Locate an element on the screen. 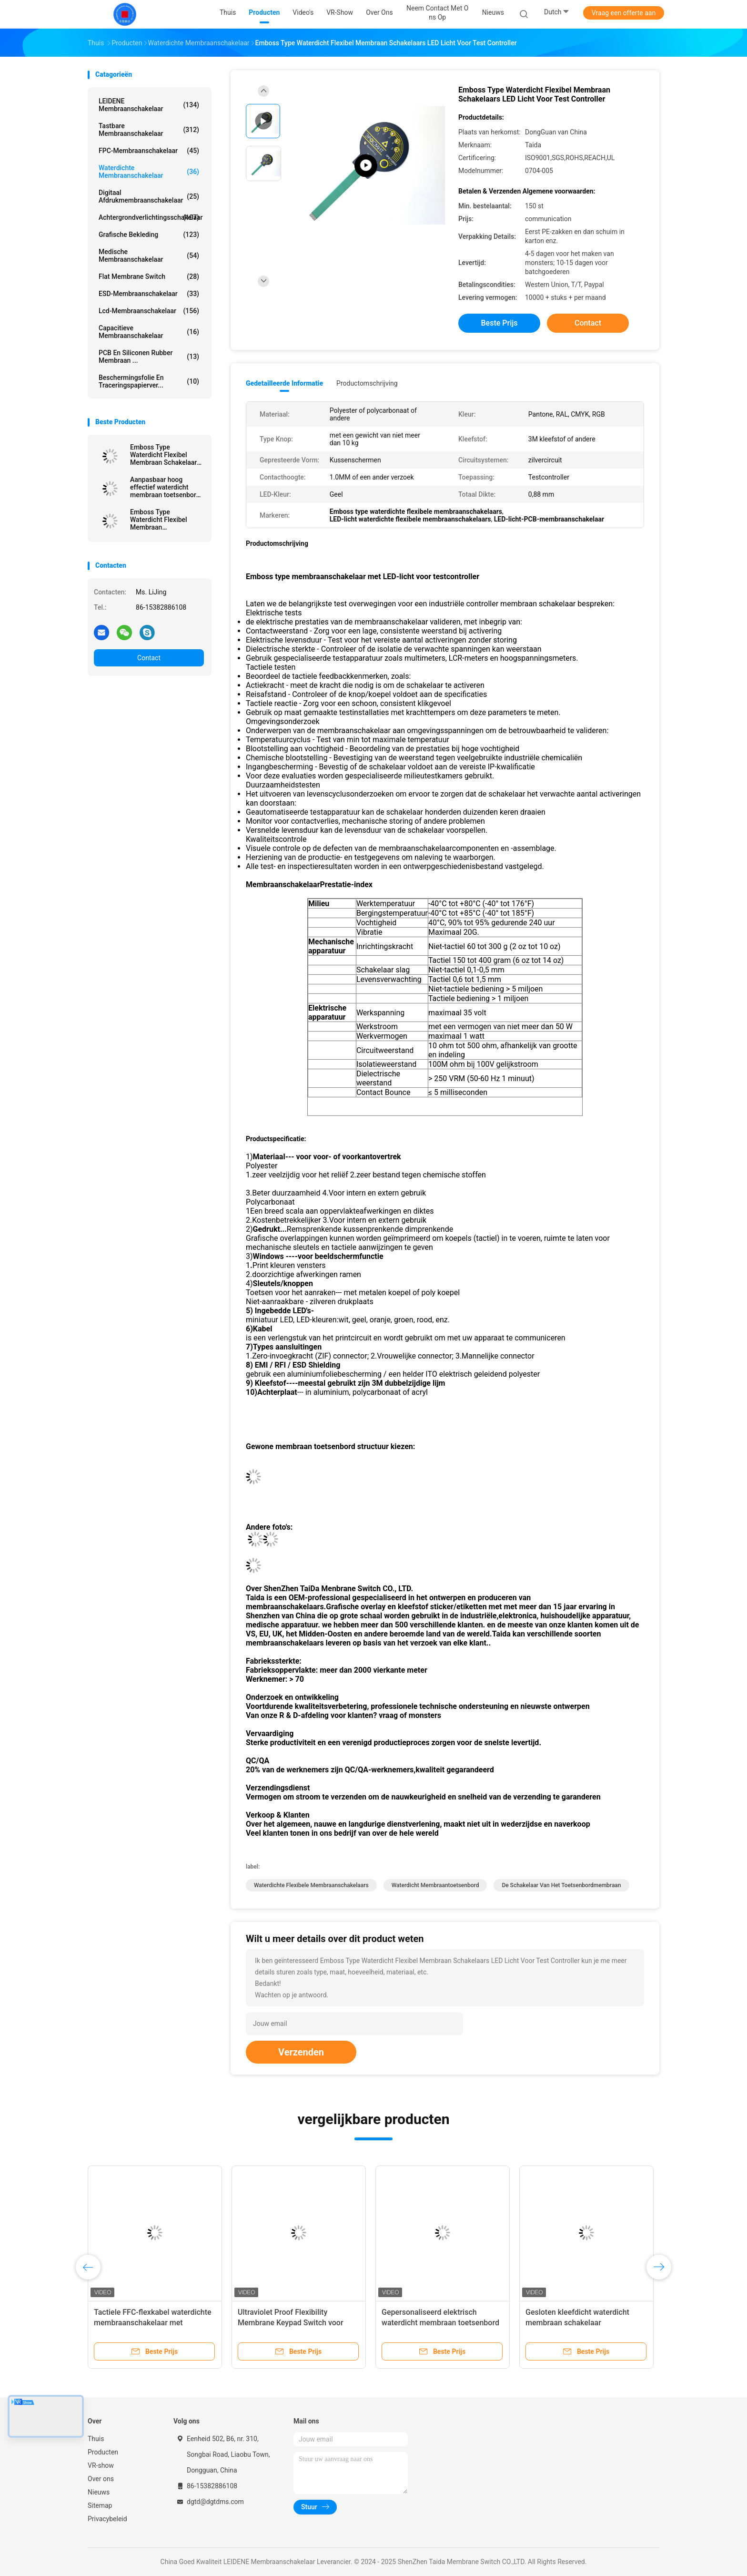 Image resolution: width=747 pixels, height=2576 pixels. Tactiele FFC-flexkabel waterdichte membraanschakelaar met vrouwelijke schriftuur is located at coordinates (153, 2323).